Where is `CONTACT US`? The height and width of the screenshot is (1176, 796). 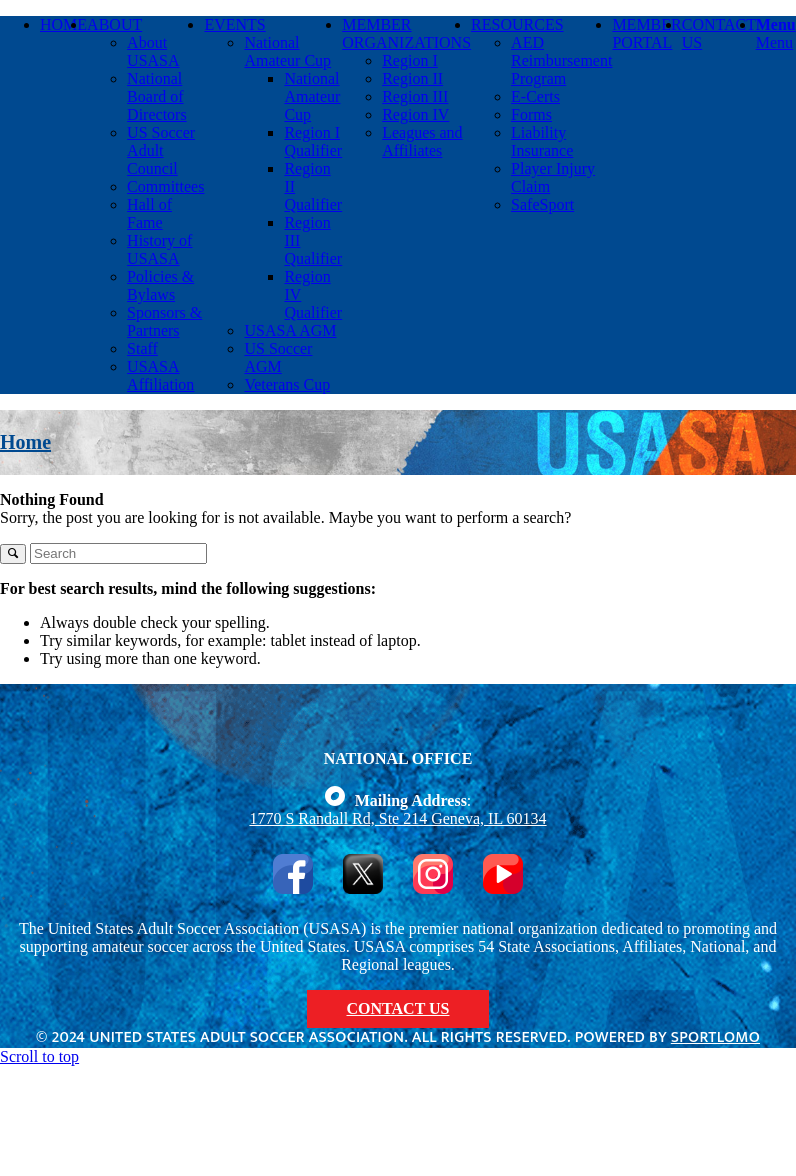 CONTACT US is located at coordinates (398, 1008).